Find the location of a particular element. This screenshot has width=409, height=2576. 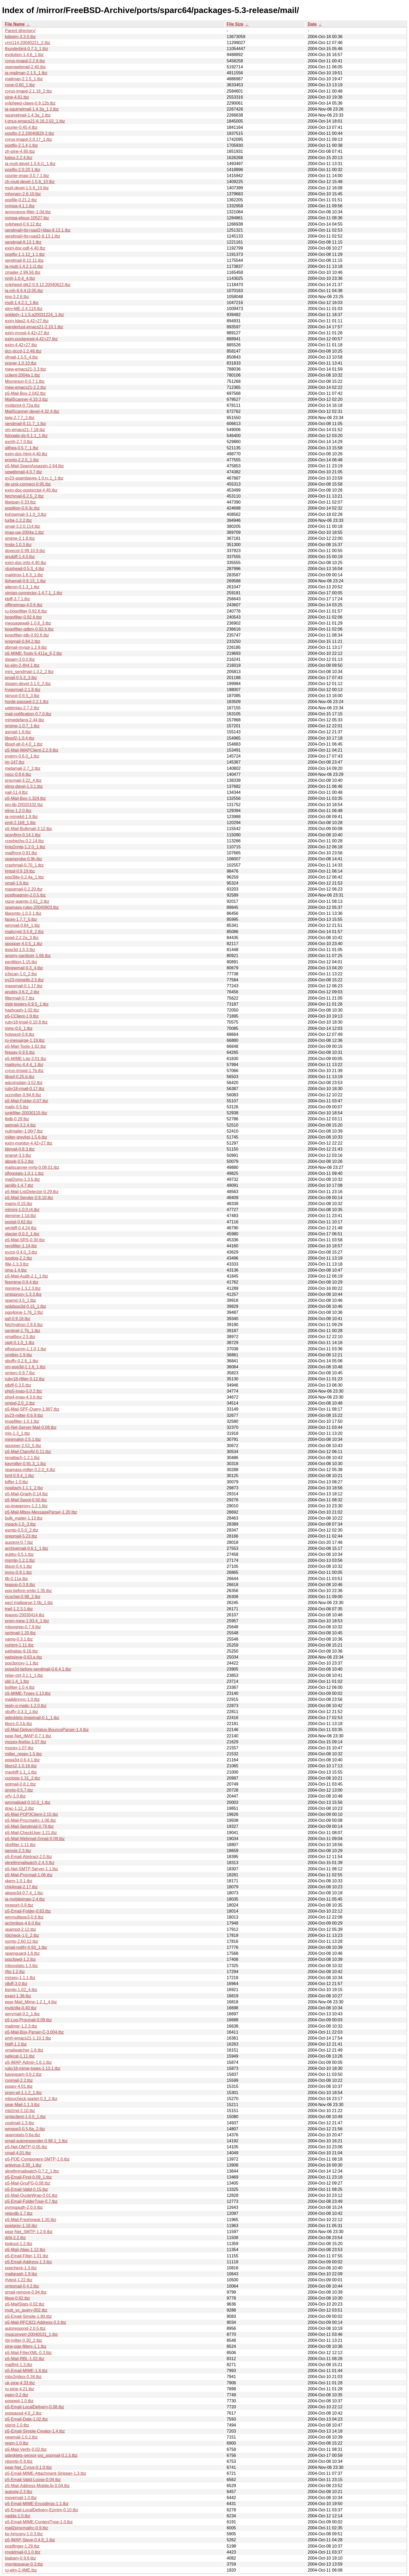

ruby18-rmail-0.17.tbz is located at coordinates (24, 1088).